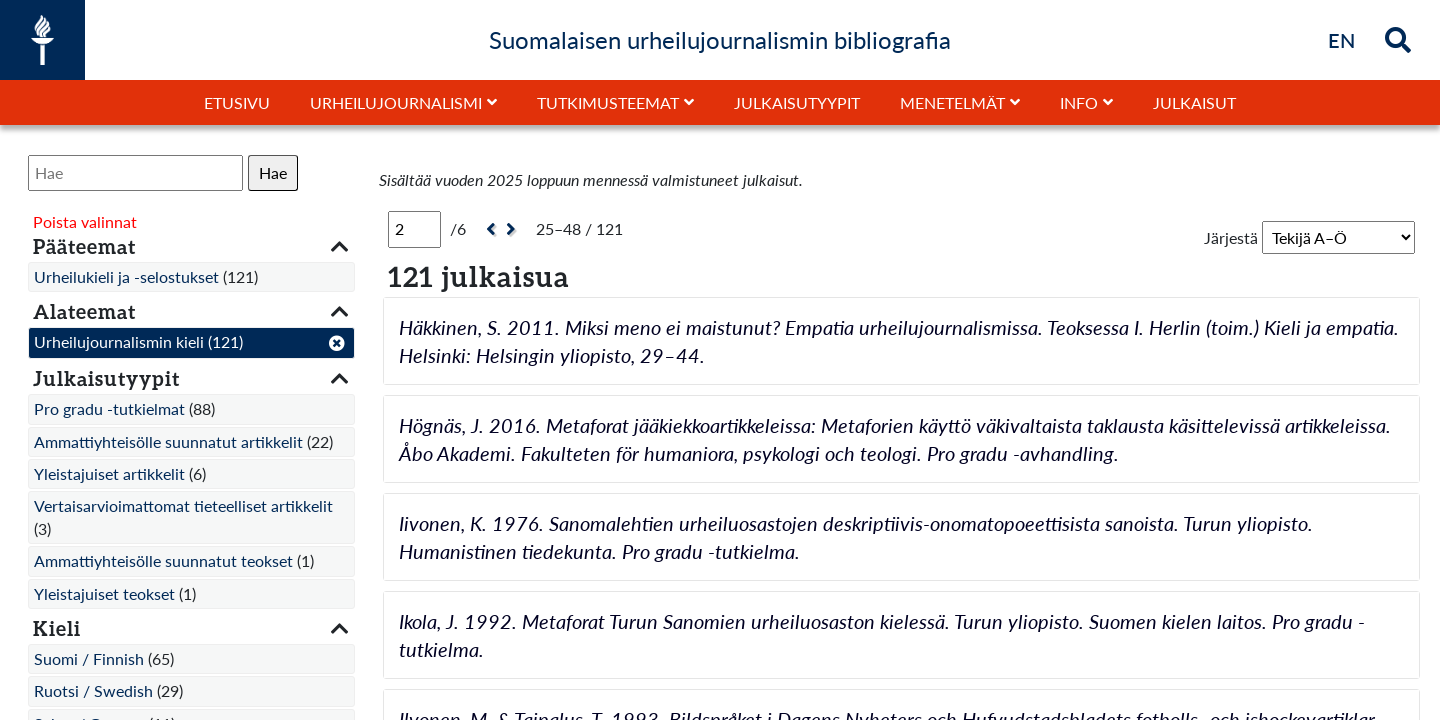  I want to click on Vertaisarvioimattomat tieteelliset artikkelit, so click(183, 505).